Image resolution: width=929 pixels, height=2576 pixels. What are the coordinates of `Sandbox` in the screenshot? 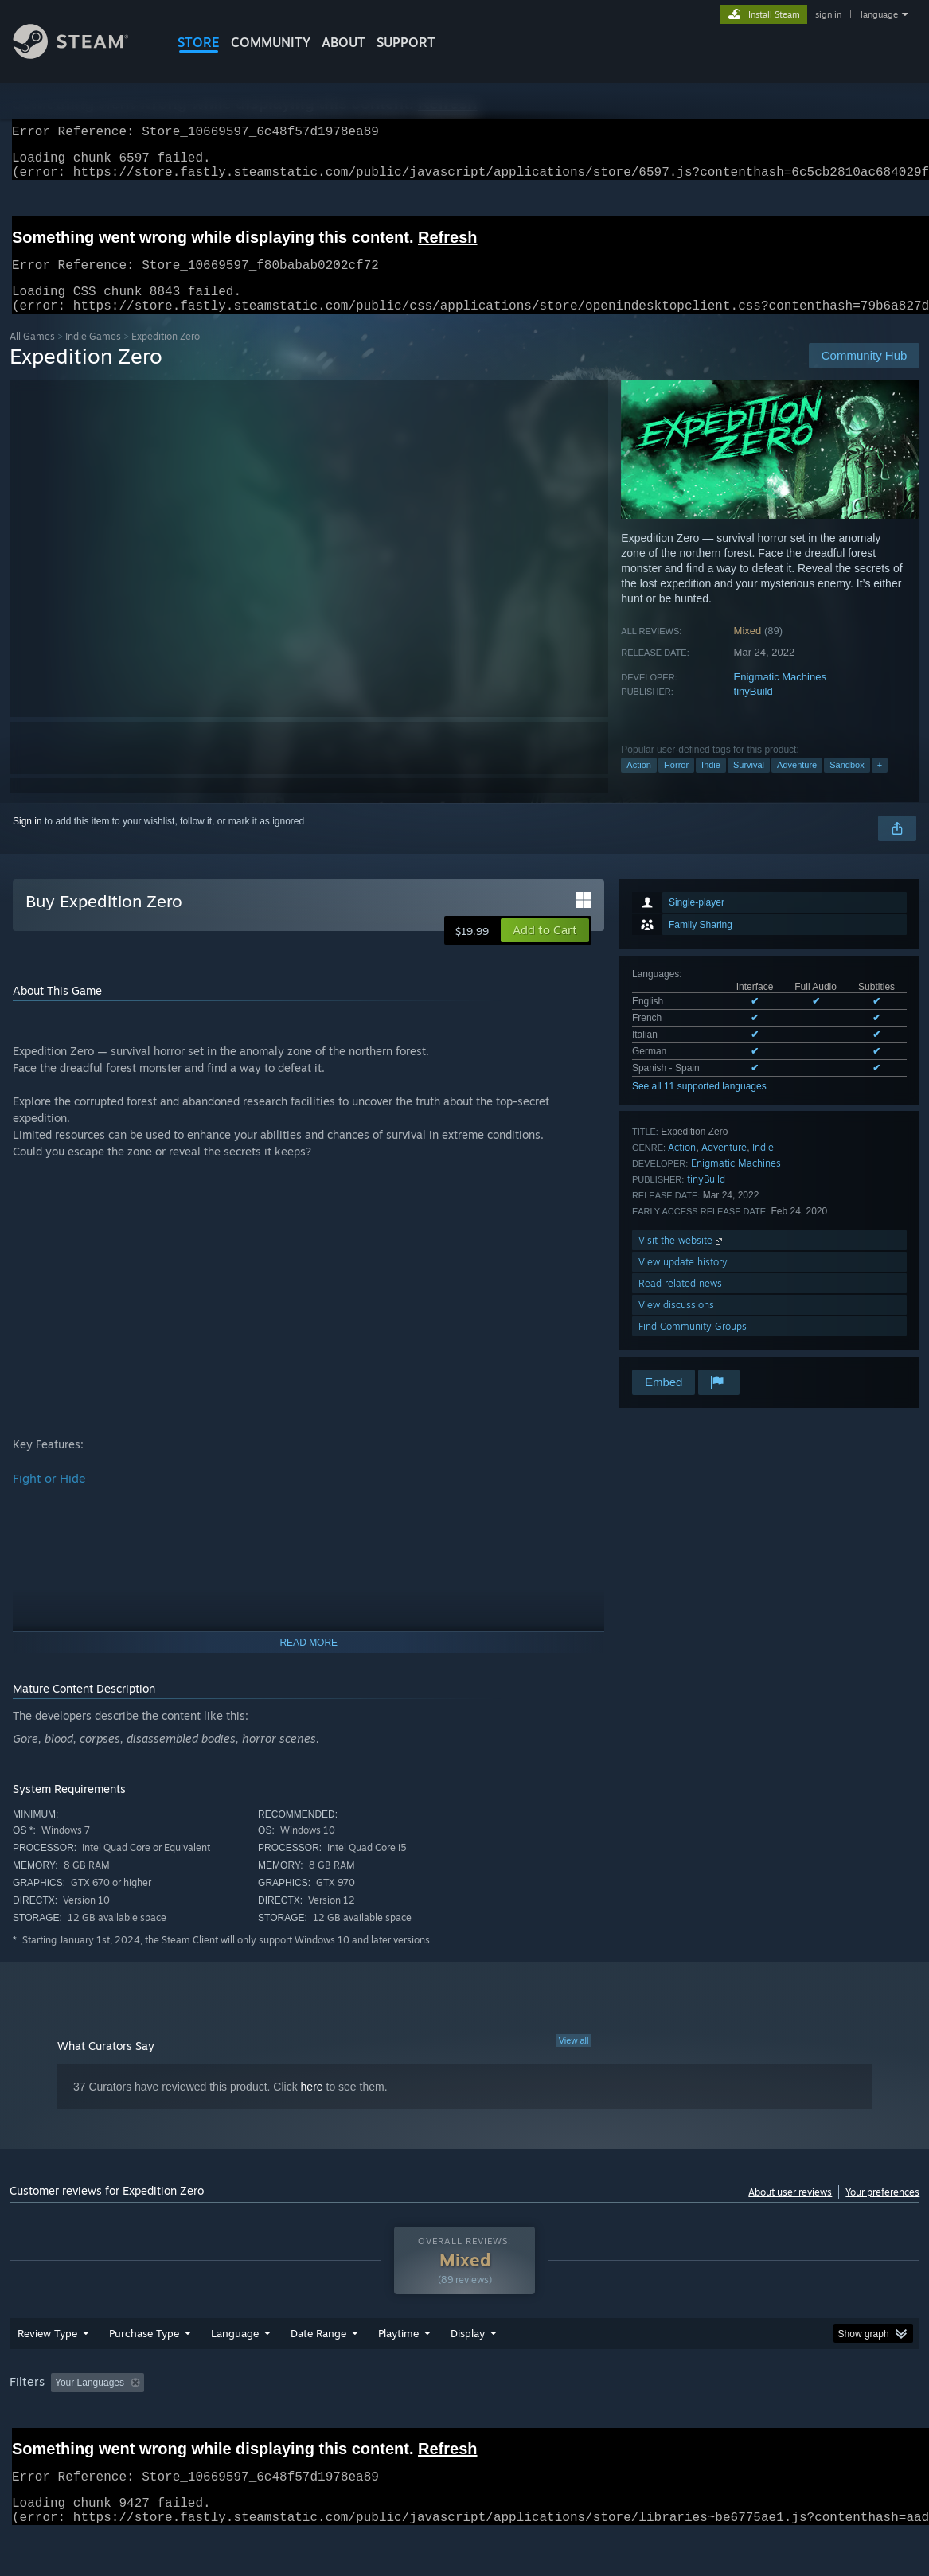 It's located at (846, 784).